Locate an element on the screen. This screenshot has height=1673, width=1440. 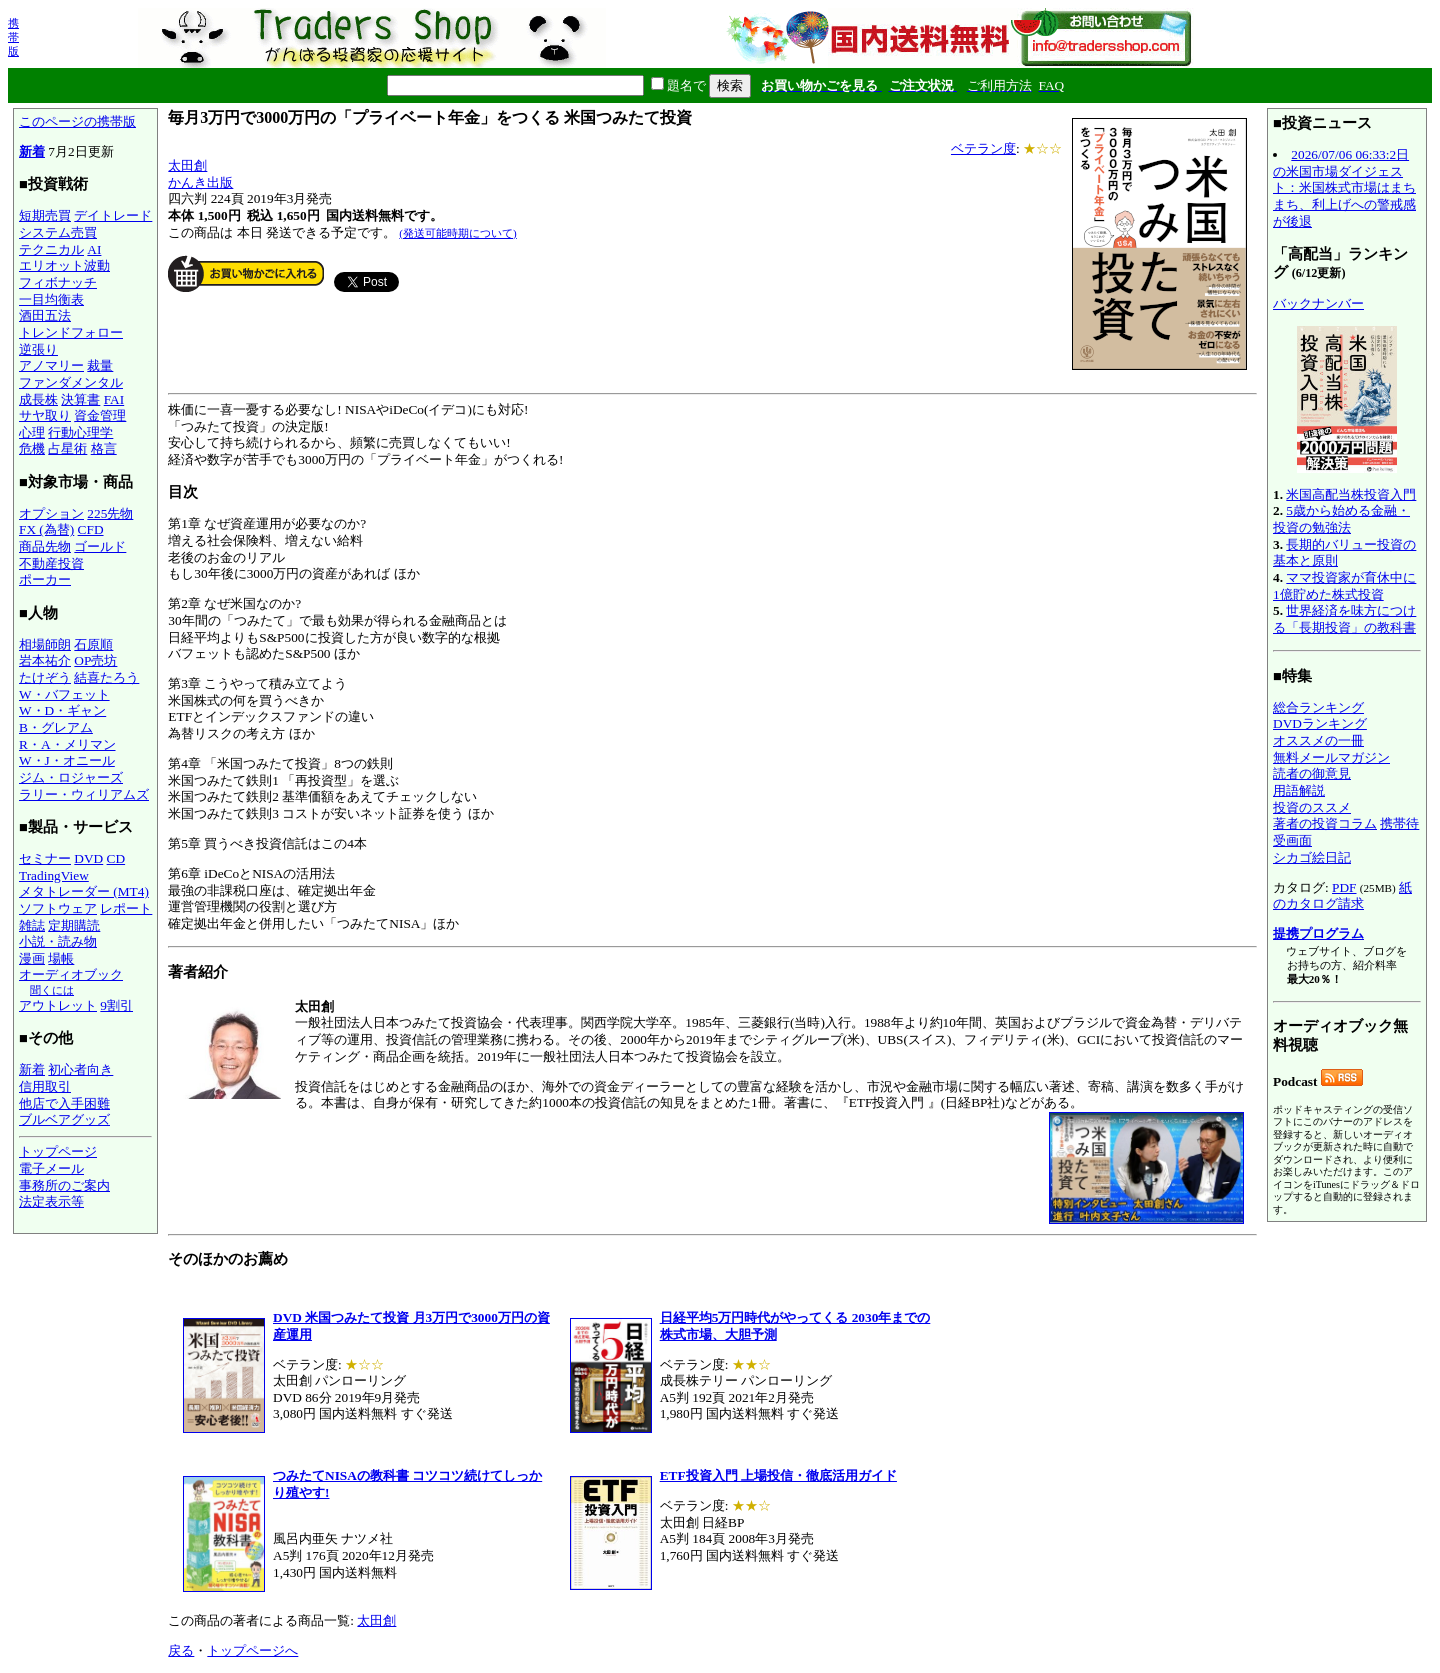
一目均衡表 is located at coordinates (51, 299).